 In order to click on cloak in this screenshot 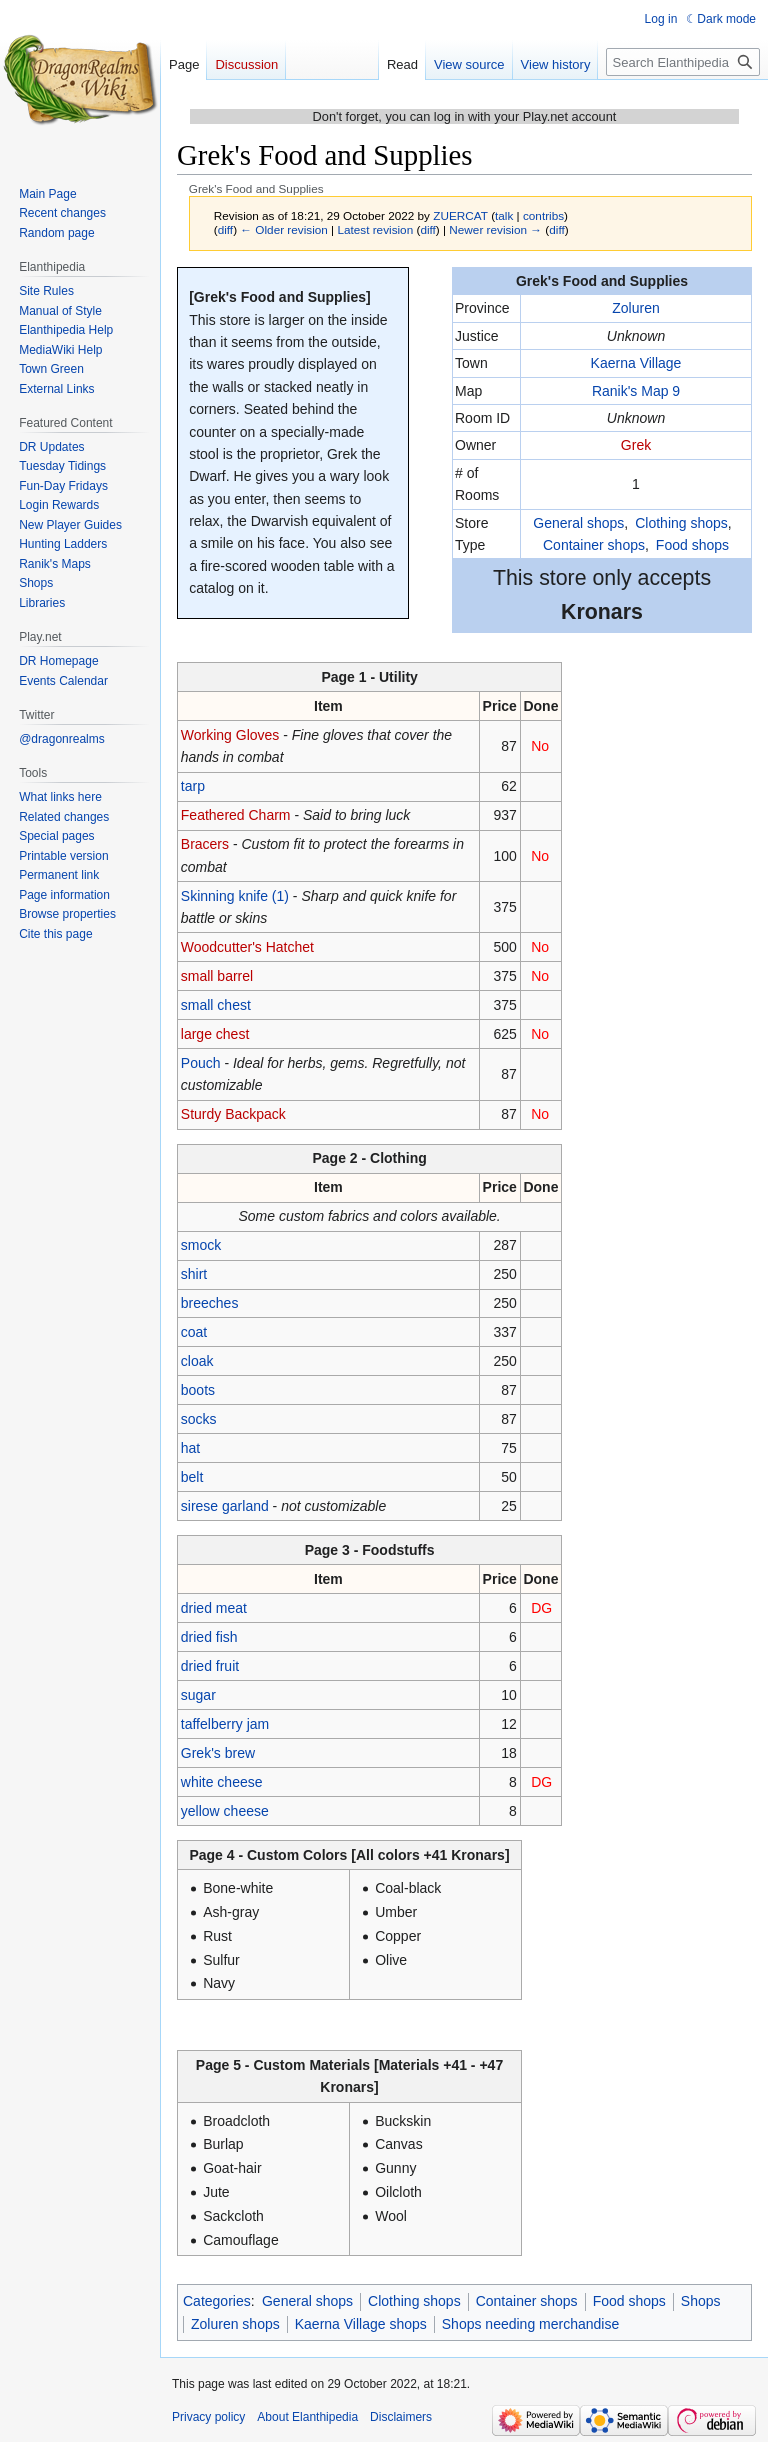, I will do `click(197, 1361)`.